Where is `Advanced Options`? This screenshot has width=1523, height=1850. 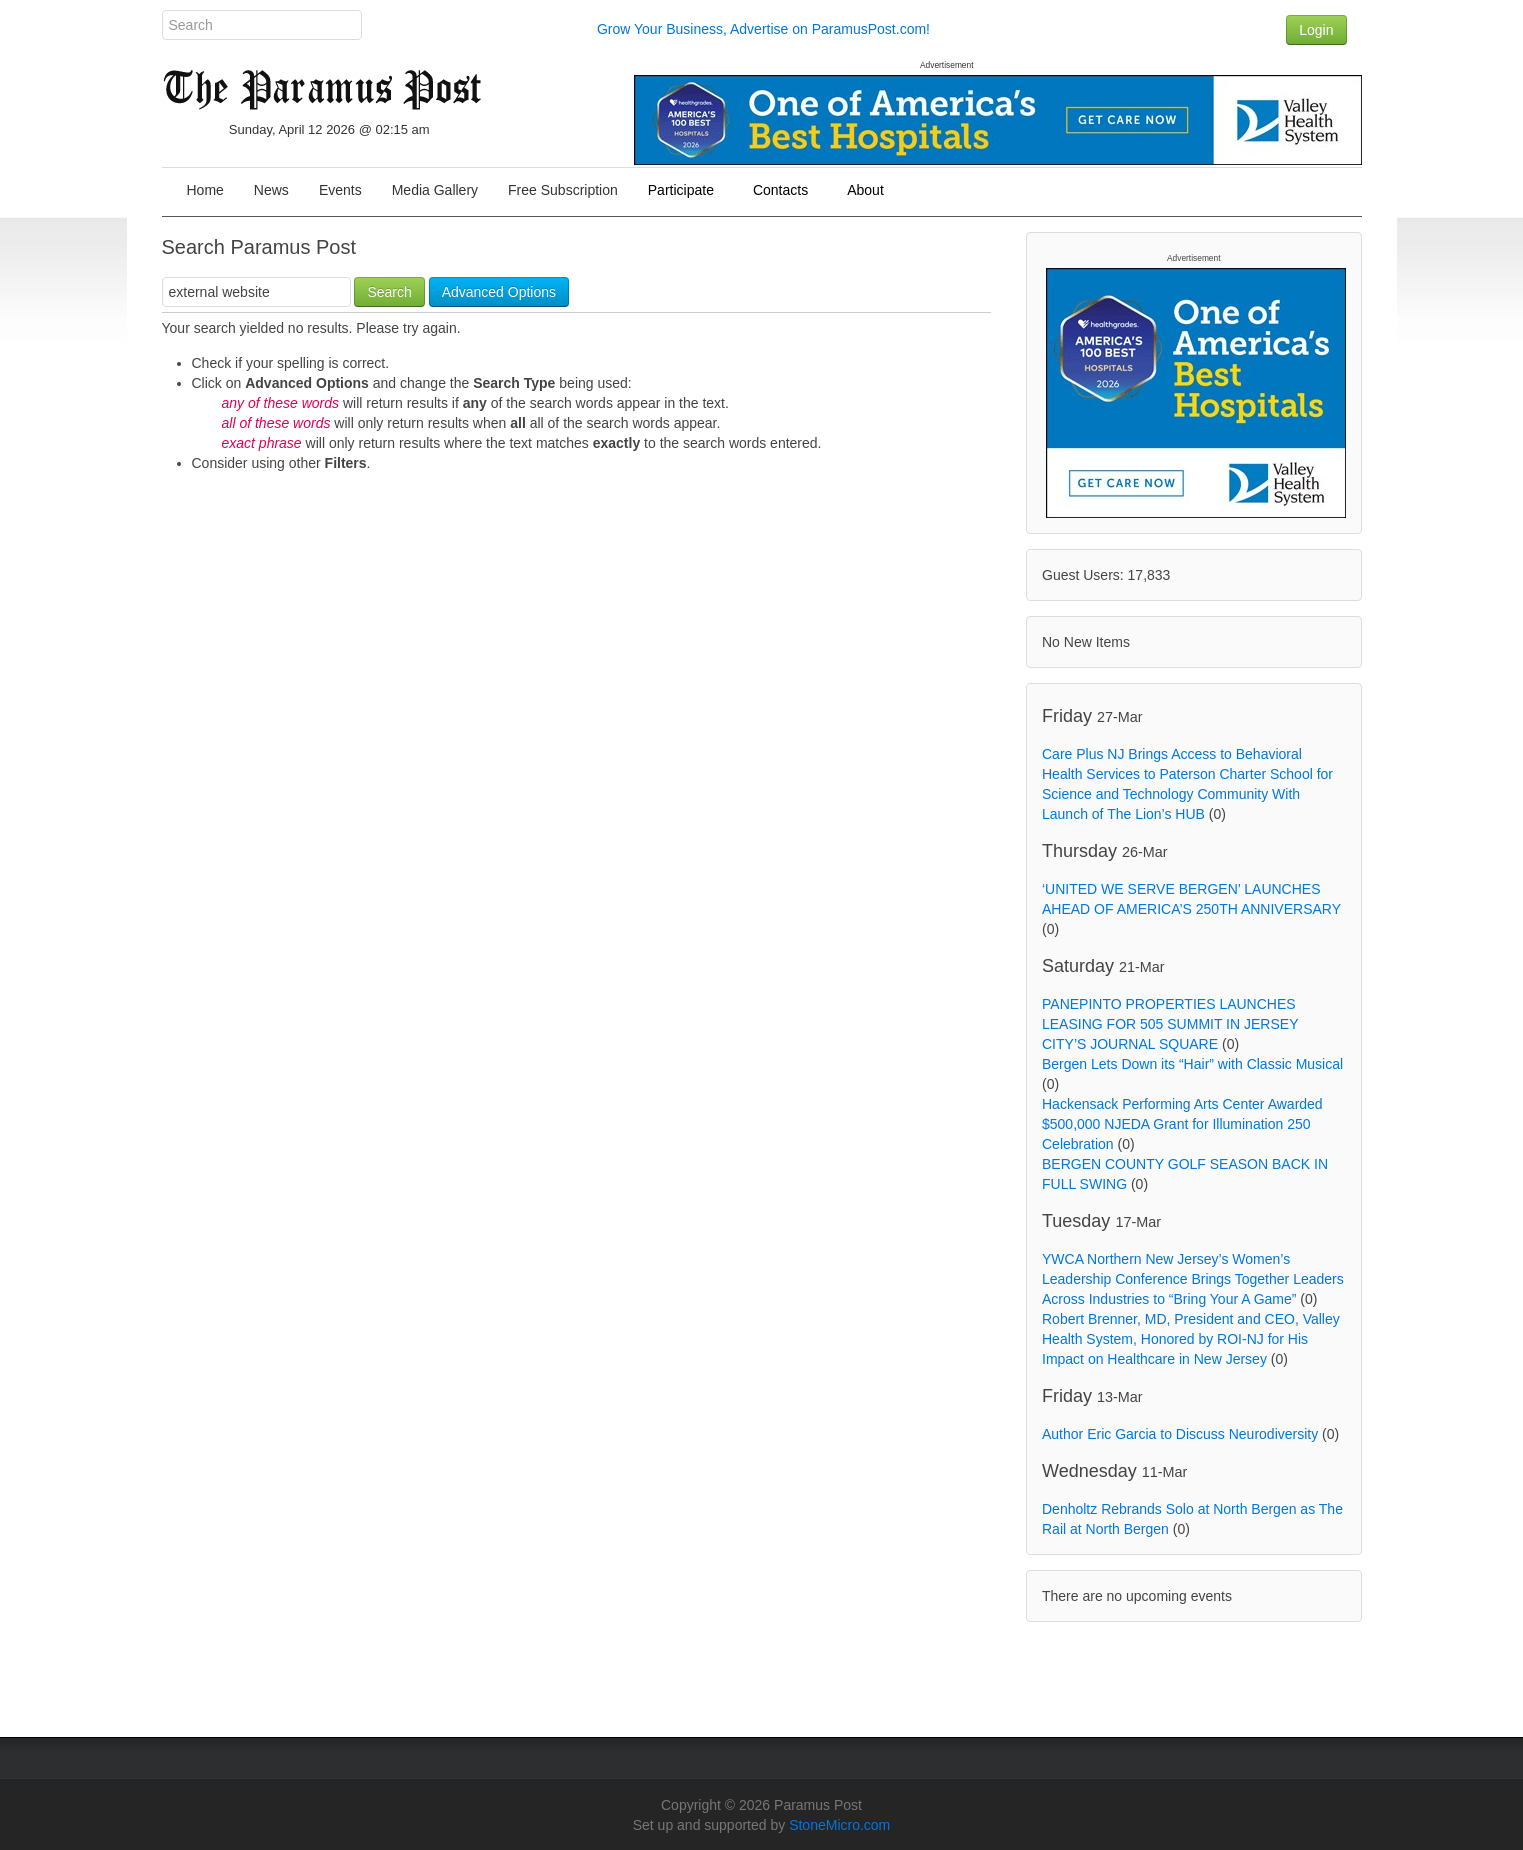 Advanced Options is located at coordinates (499, 292).